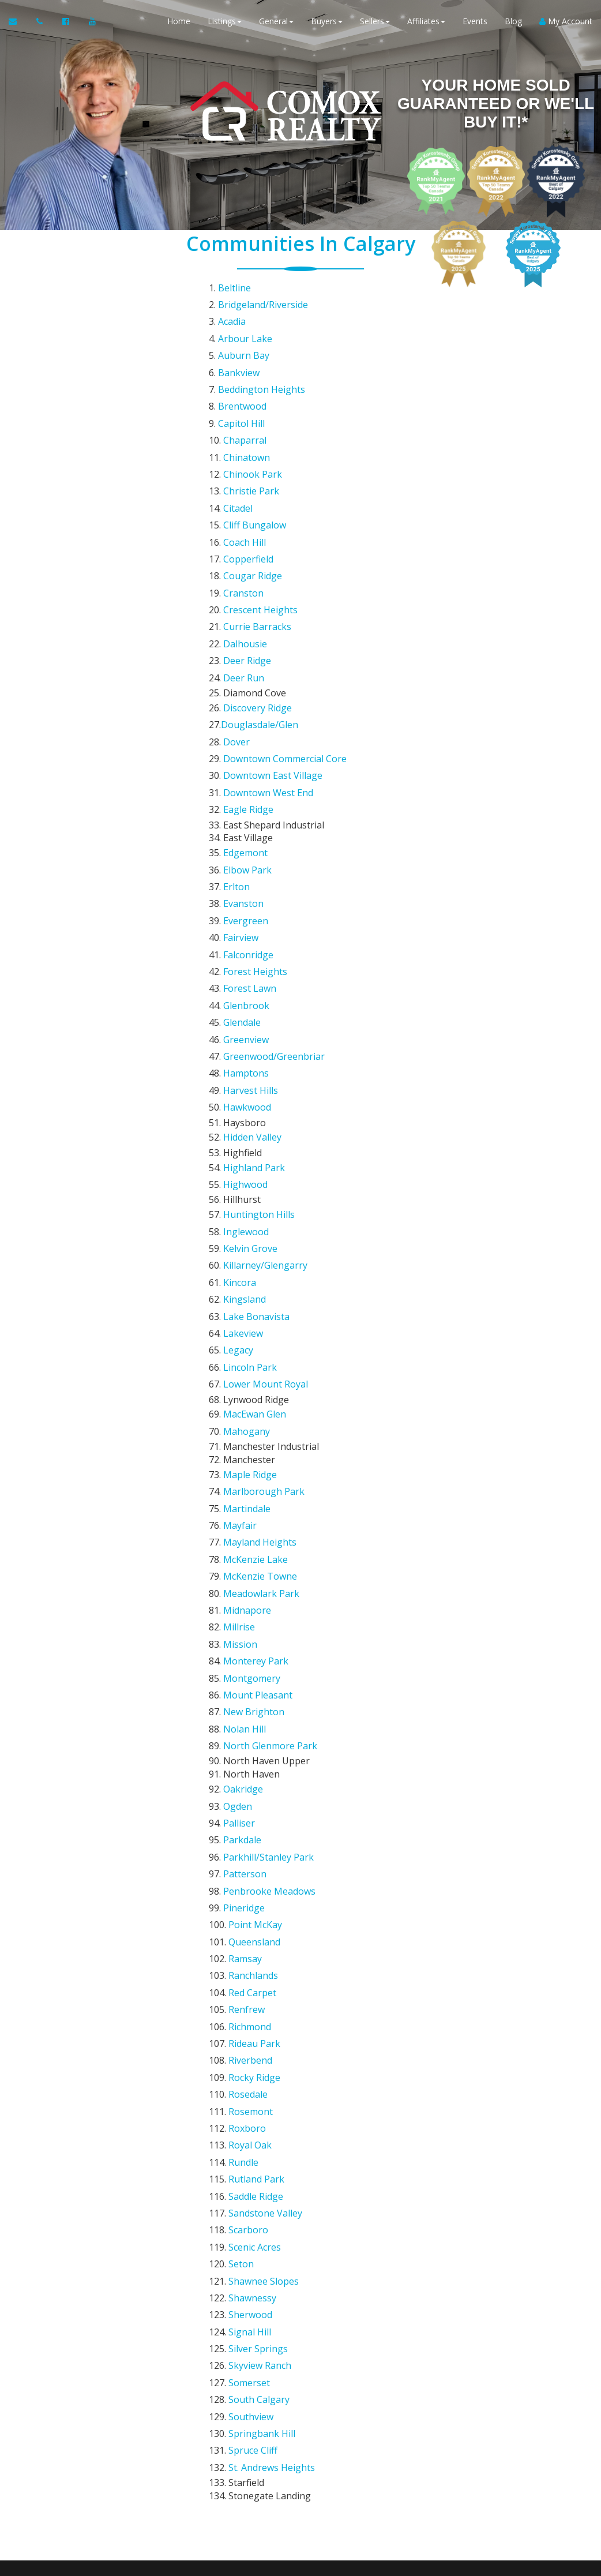  I want to click on Rosemont, so click(250, 1735).